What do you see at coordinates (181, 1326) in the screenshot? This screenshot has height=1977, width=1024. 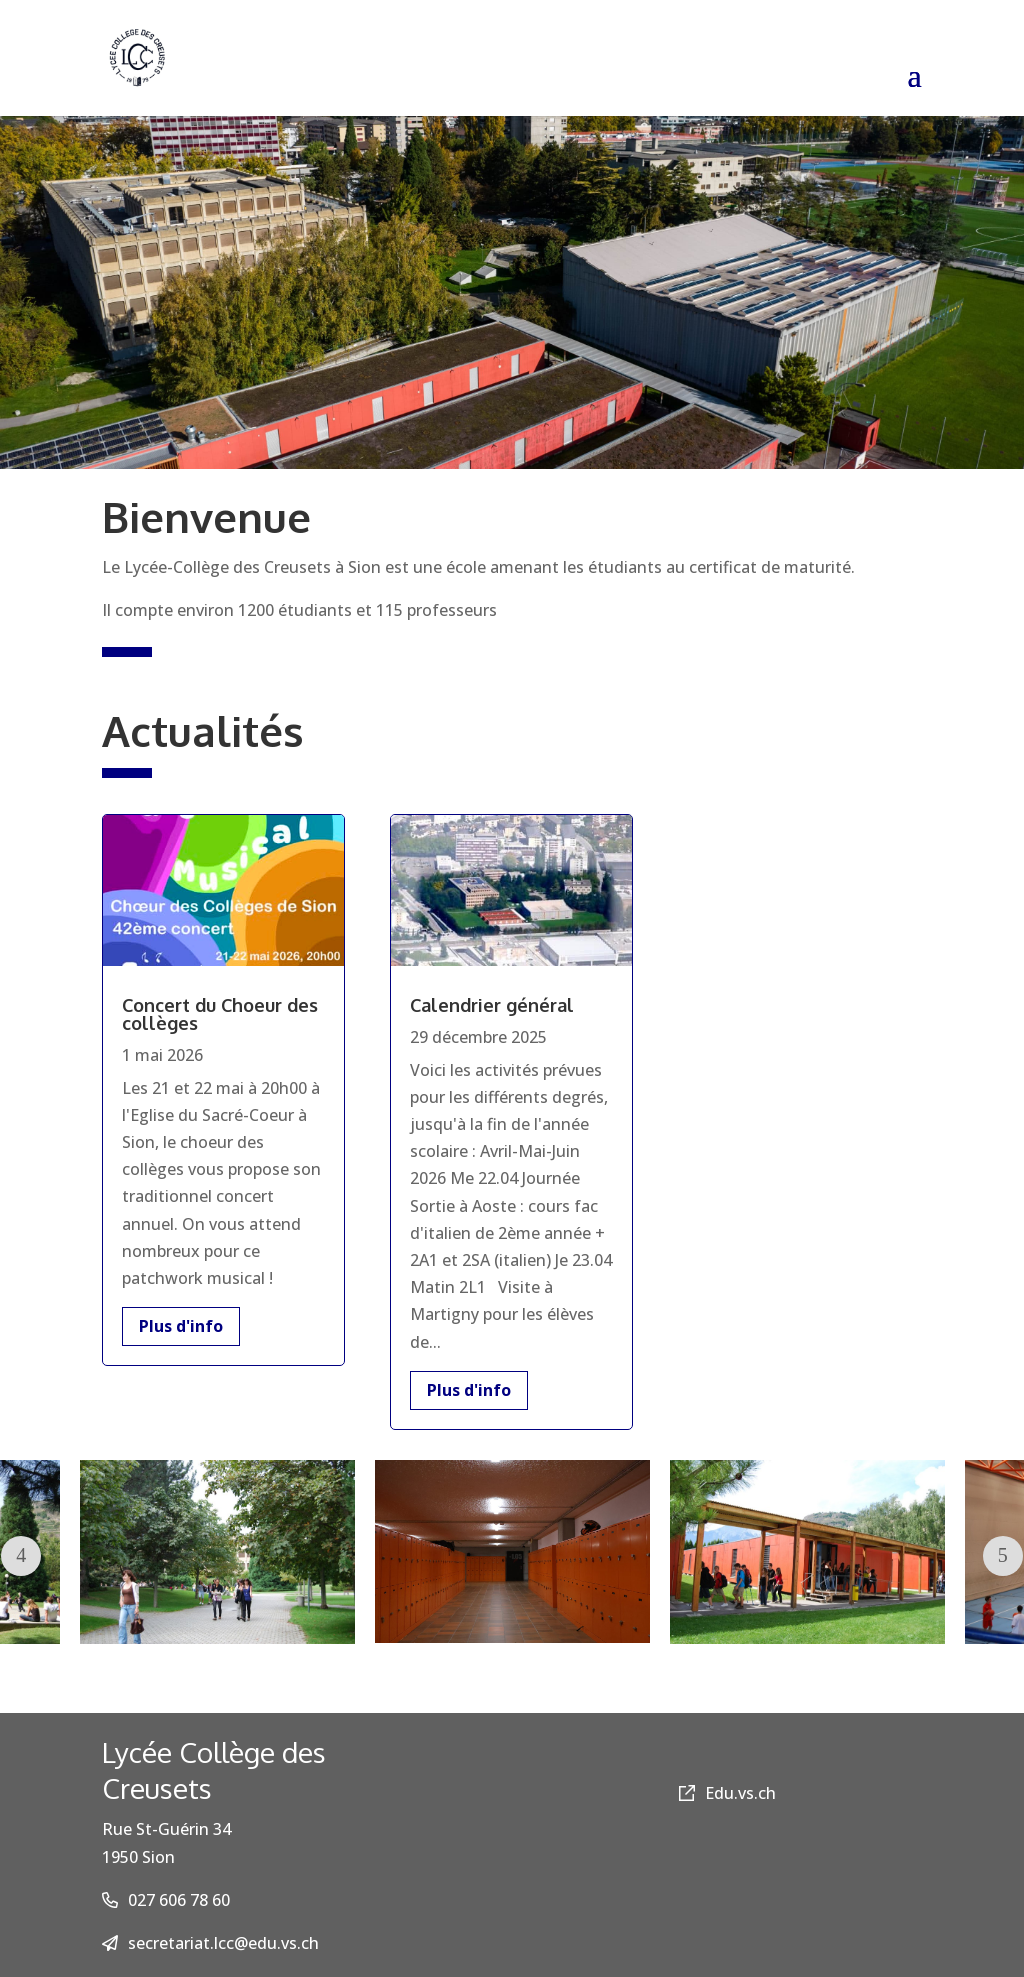 I see `Plus d'info` at bounding box center [181, 1326].